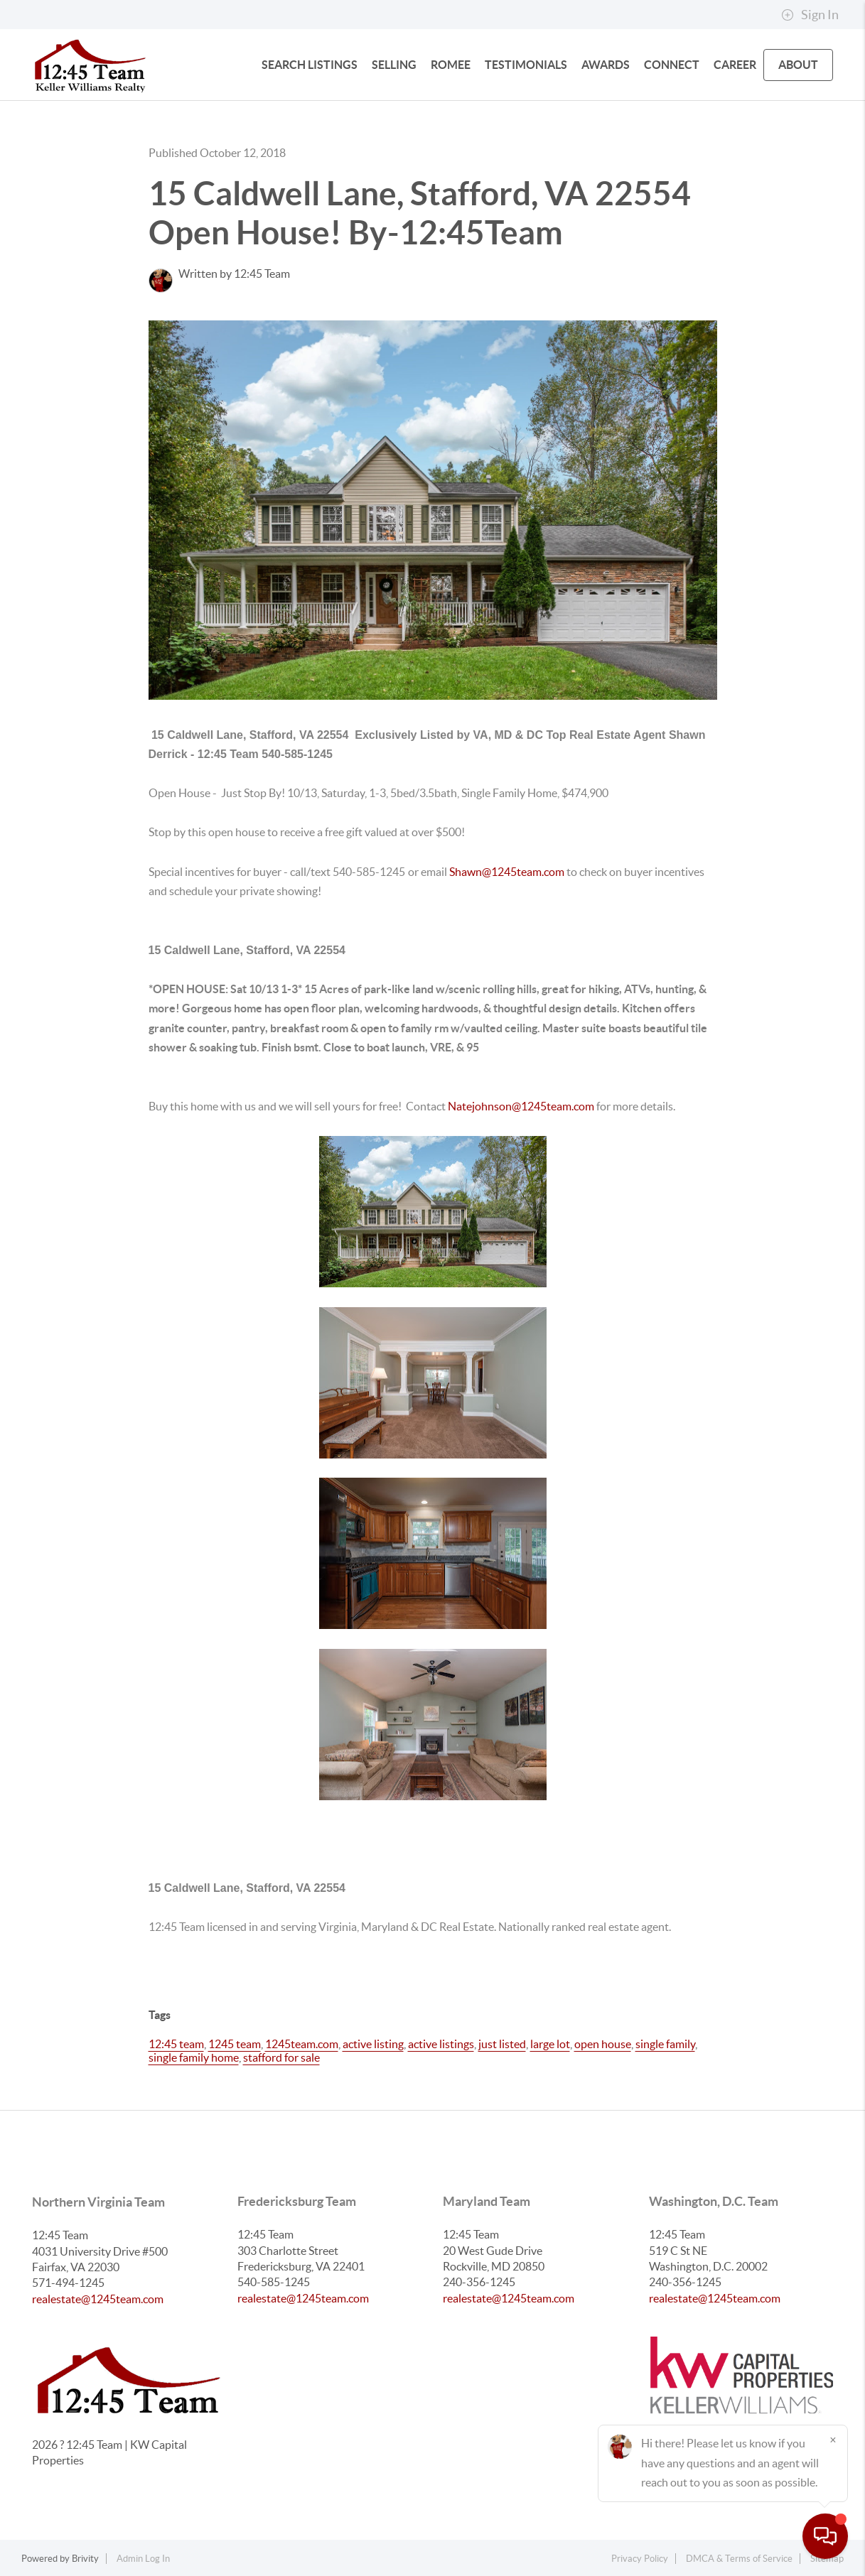 This screenshot has width=865, height=2576. I want to click on [Close], so click(833, 2439).